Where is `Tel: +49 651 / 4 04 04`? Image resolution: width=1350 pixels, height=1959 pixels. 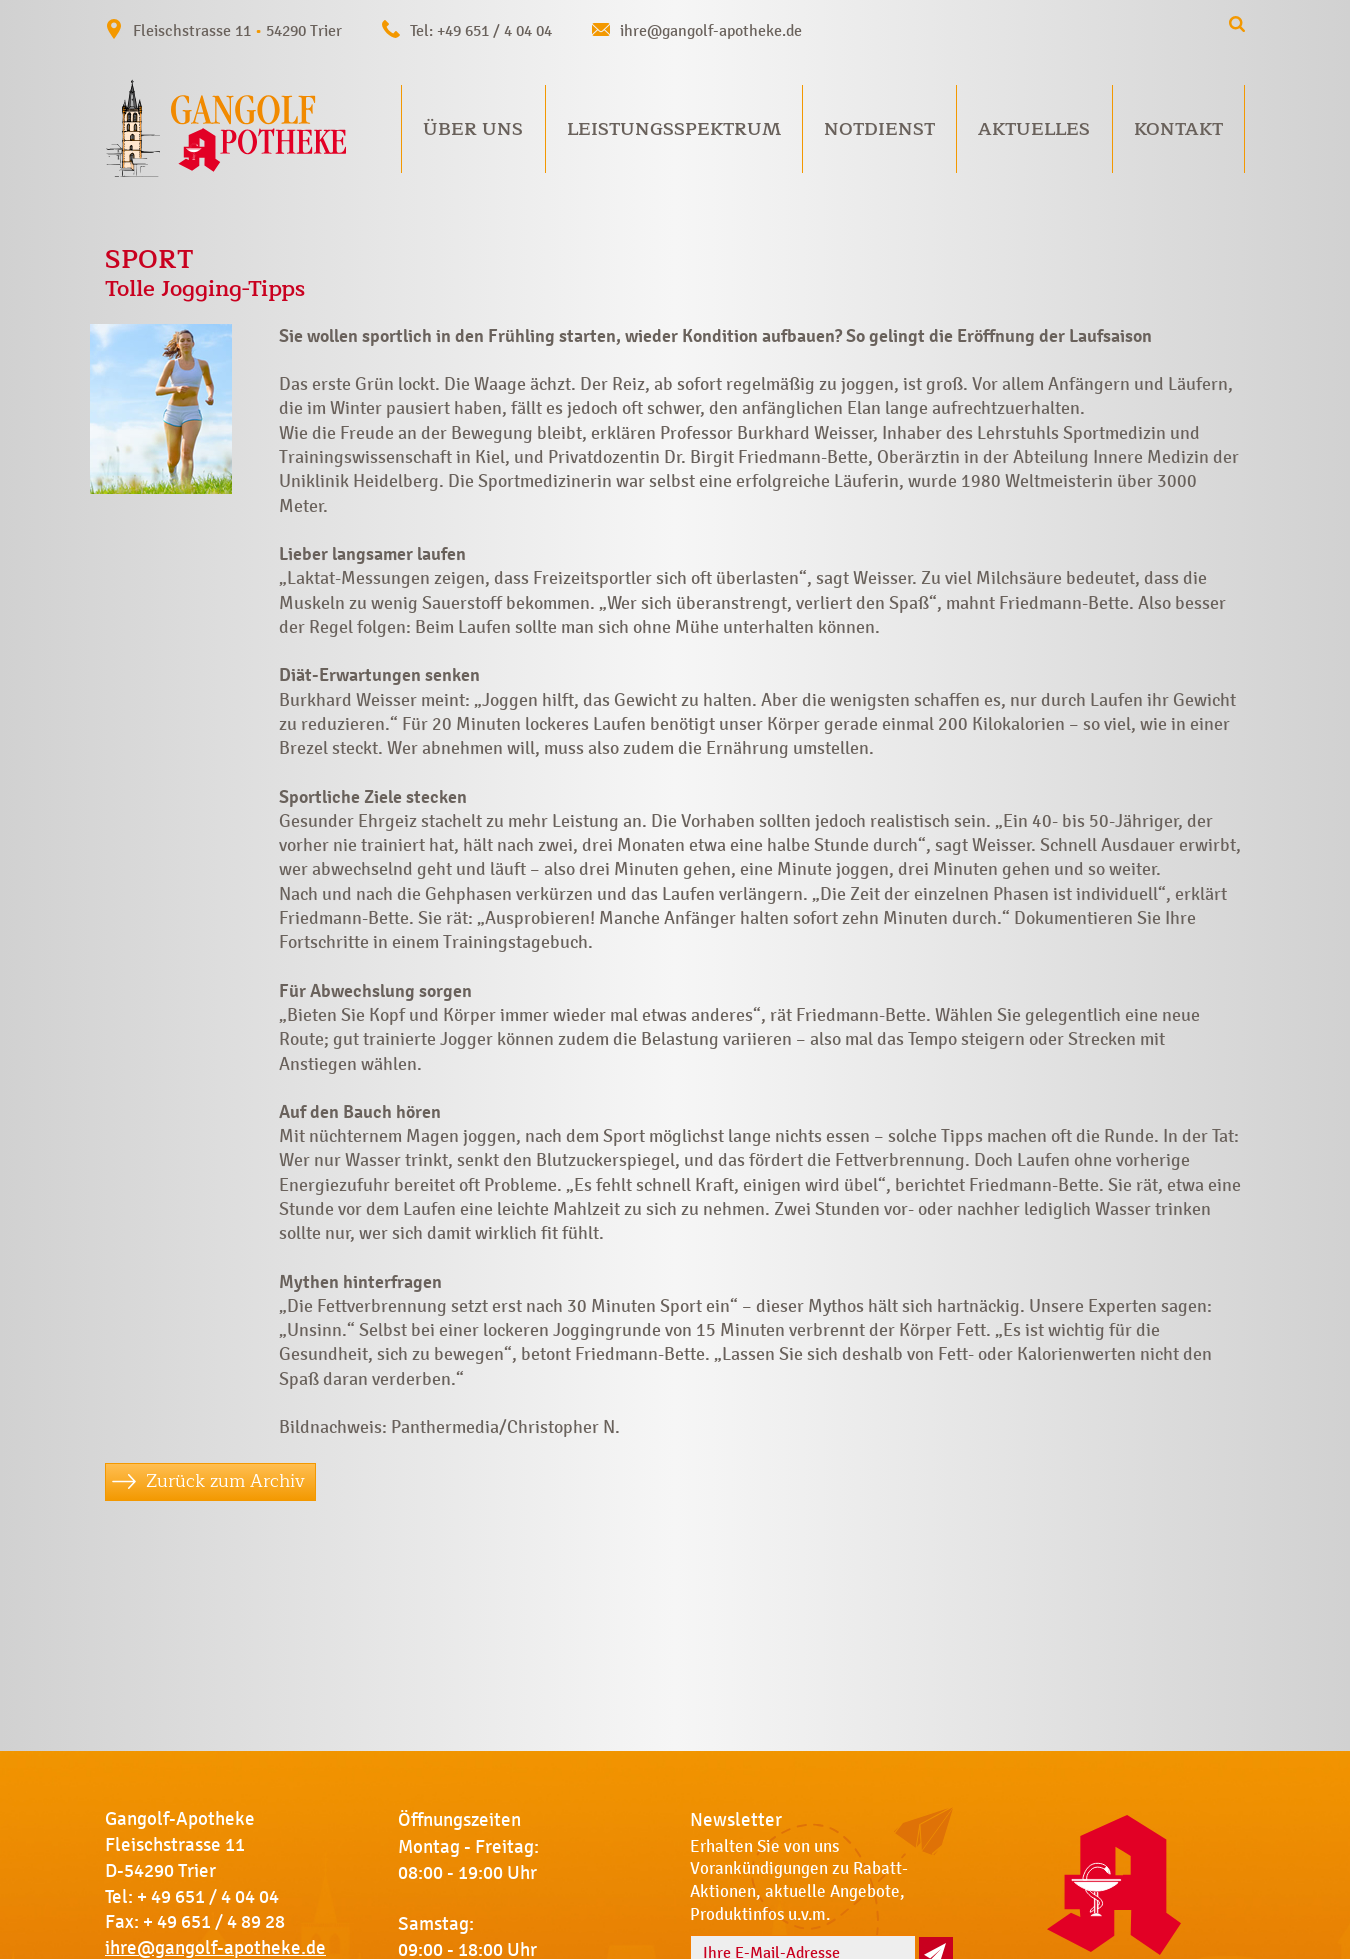
Tel: +49 651 / 4 04 04 is located at coordinates (481, 30).